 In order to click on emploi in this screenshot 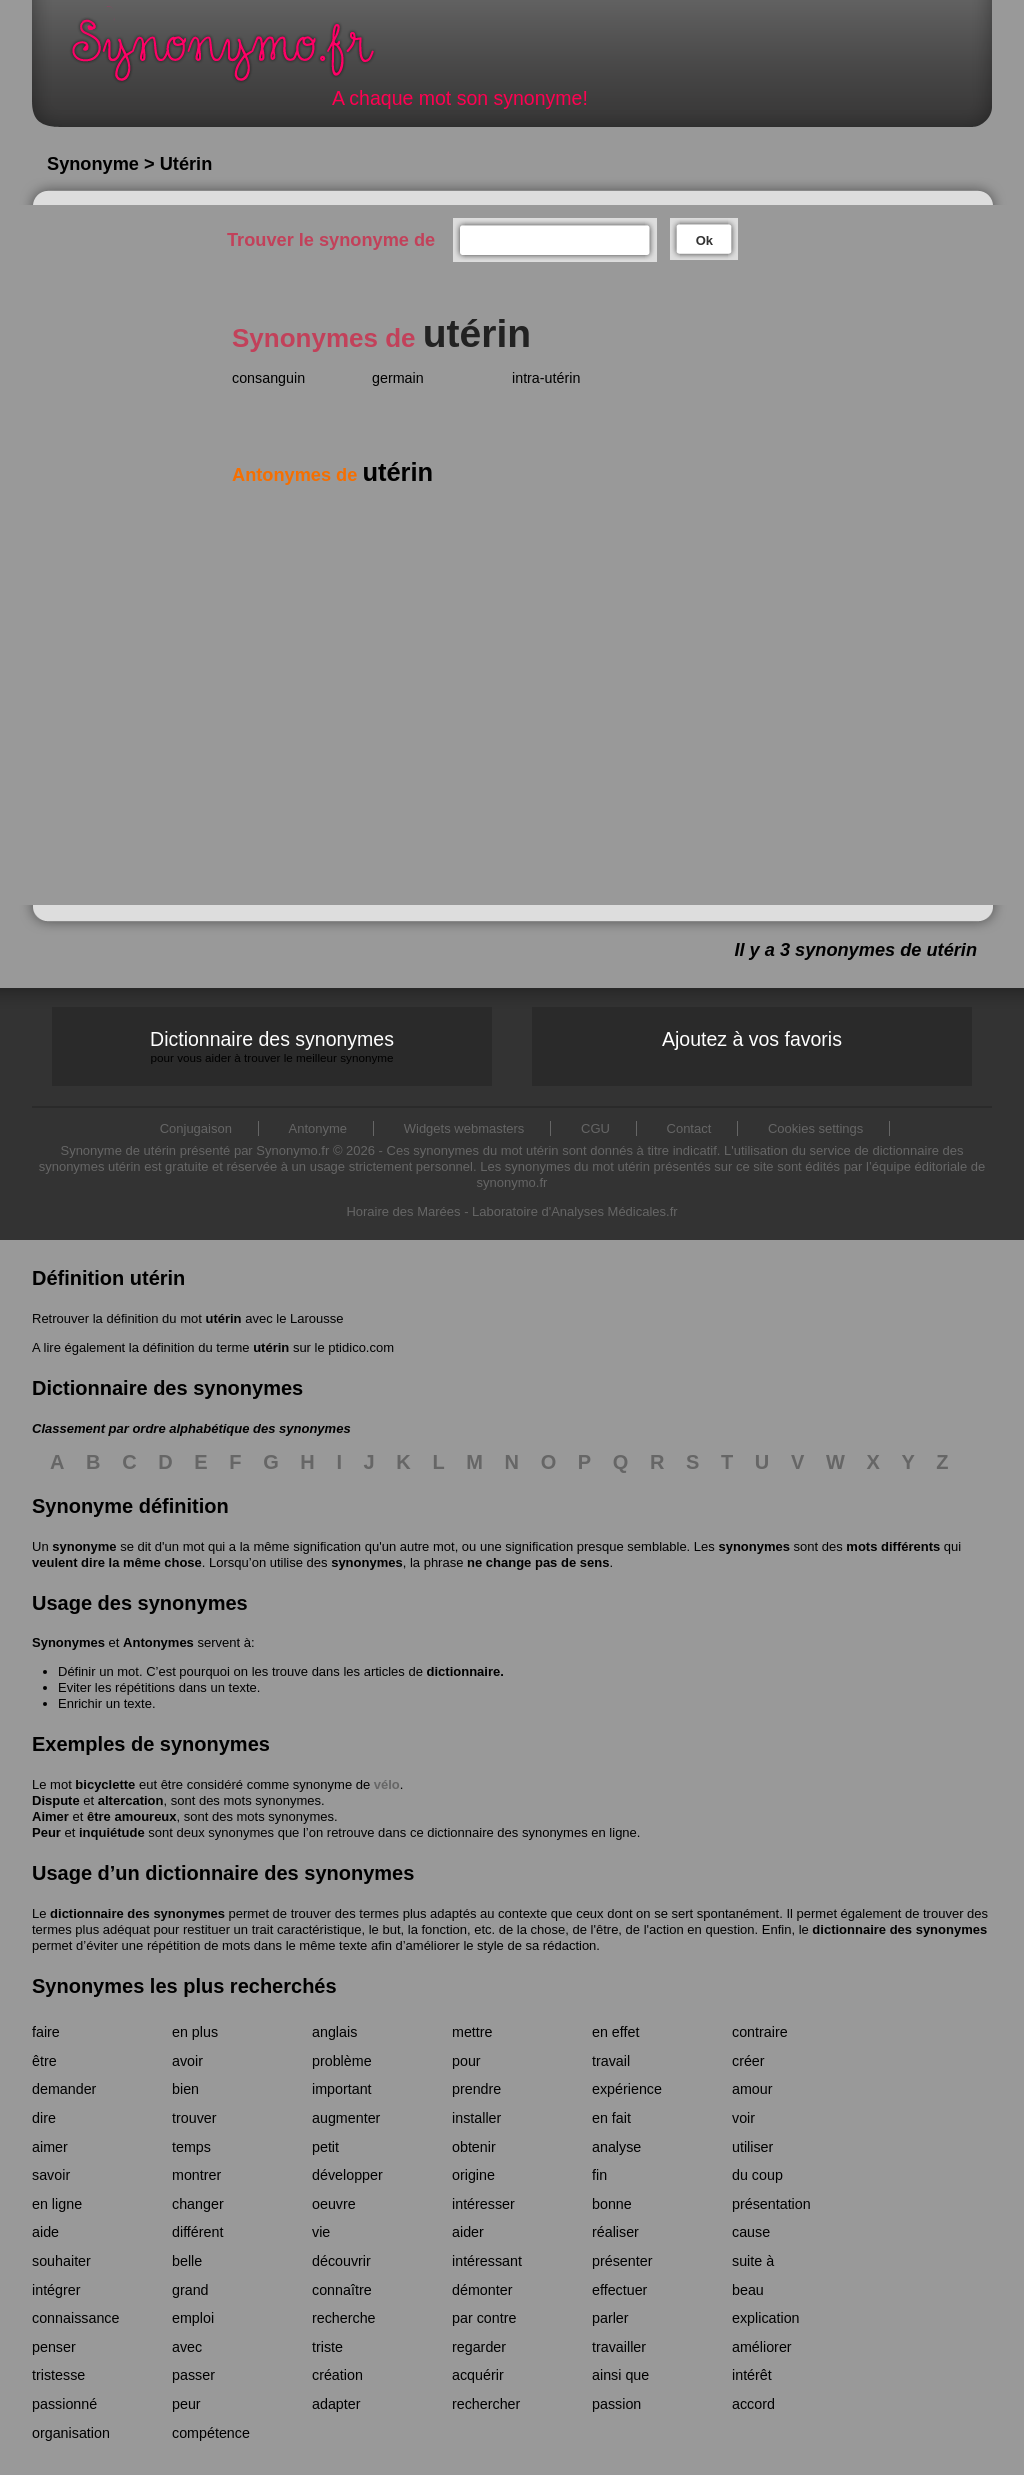, I will do `click(193, 2318)`.